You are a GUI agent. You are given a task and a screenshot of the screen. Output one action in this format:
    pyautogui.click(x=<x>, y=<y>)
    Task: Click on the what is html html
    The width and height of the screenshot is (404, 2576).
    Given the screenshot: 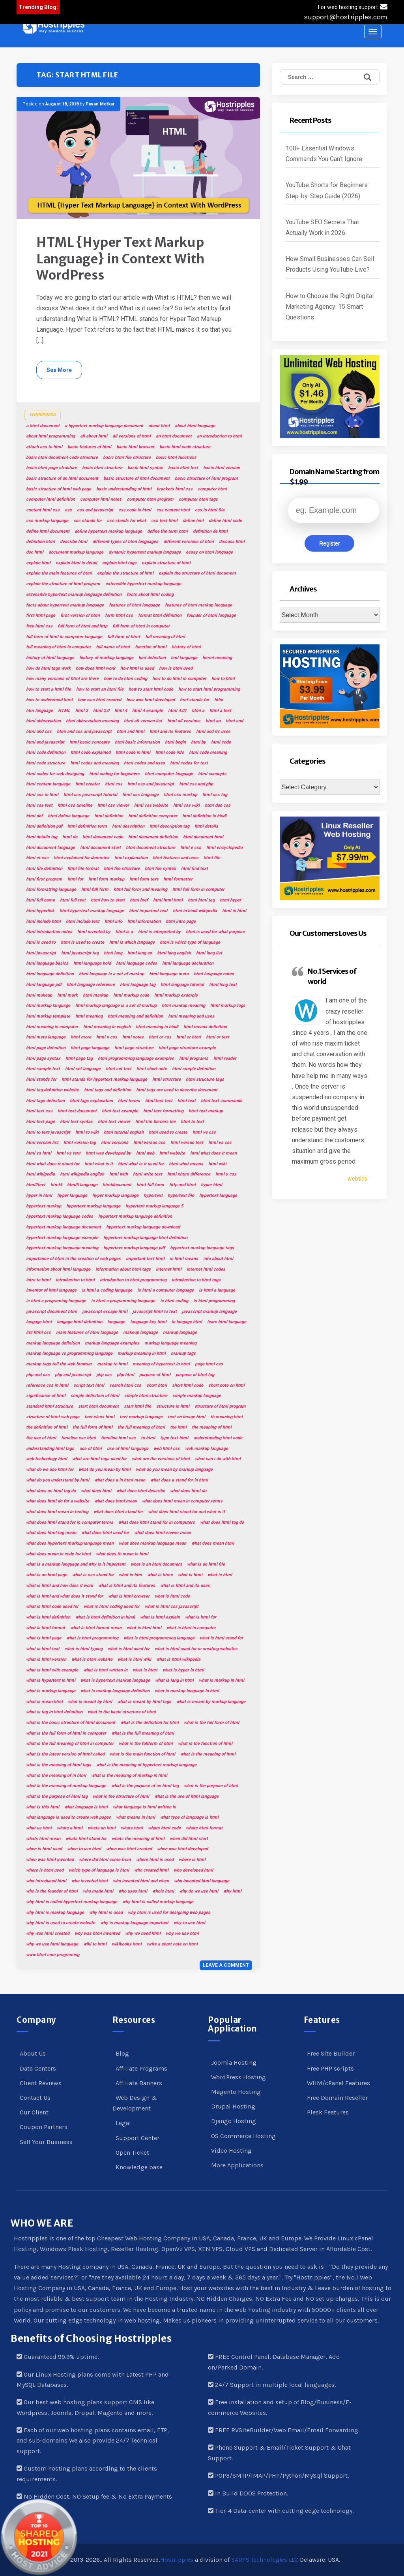 What is the action you would take?
    pyautogui.click(x=144, y=1627)
    